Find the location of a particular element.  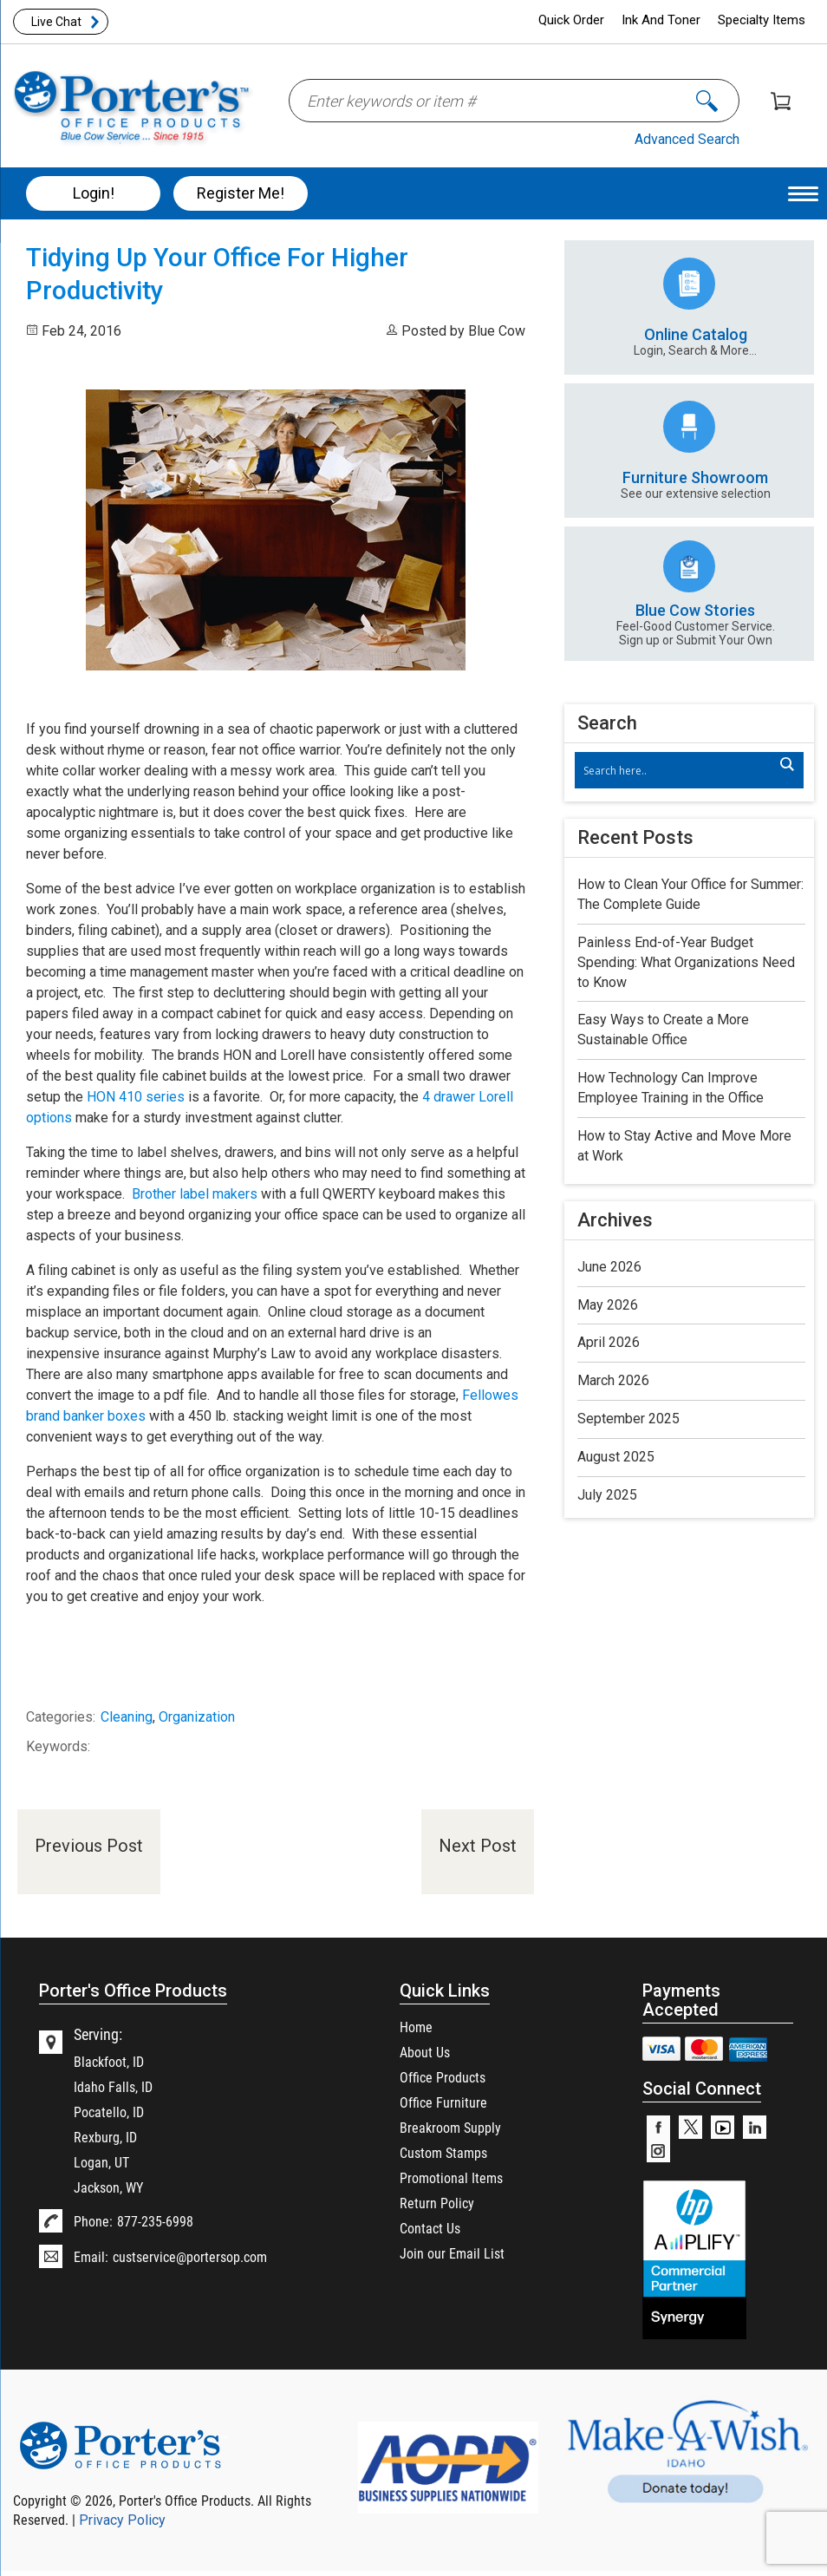

Brother label makers is located at coordinates (194, 1194).